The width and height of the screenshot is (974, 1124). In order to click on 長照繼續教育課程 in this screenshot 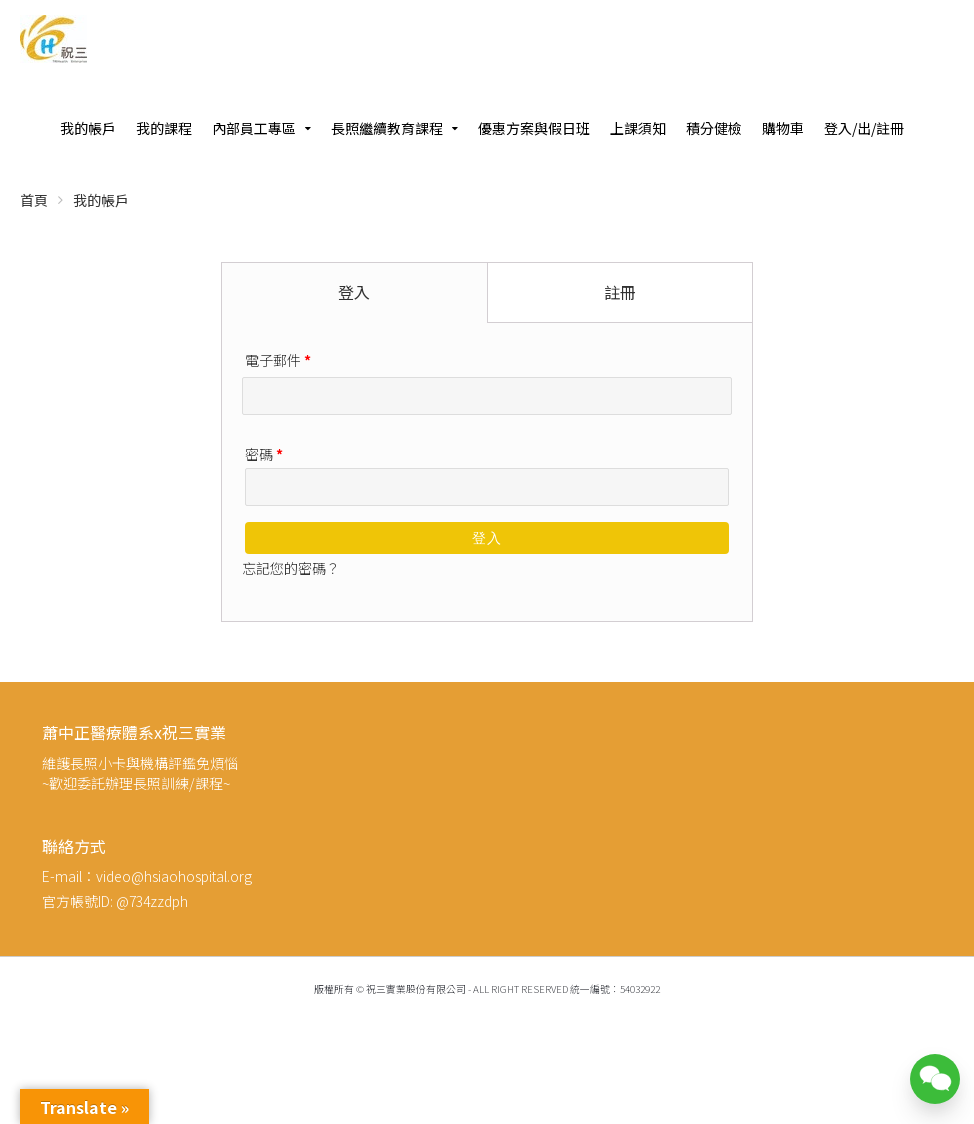, I will do `click(387, 128)`.